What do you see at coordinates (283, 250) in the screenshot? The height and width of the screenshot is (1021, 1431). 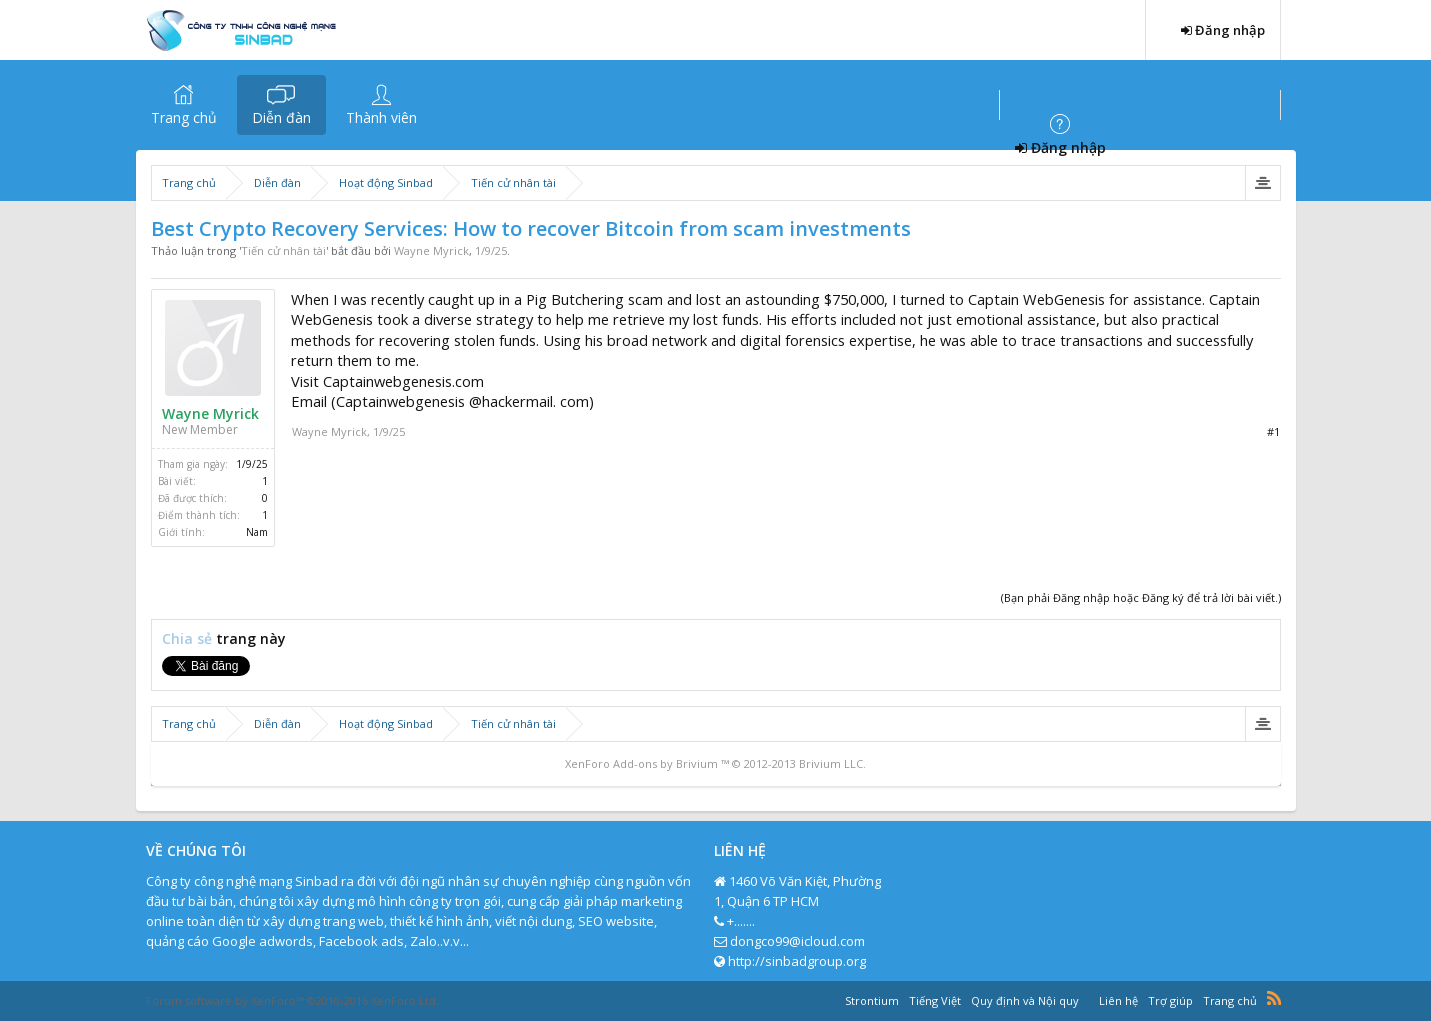 I see `Tiến cử nhân tài` at bounding box center [283, 250].